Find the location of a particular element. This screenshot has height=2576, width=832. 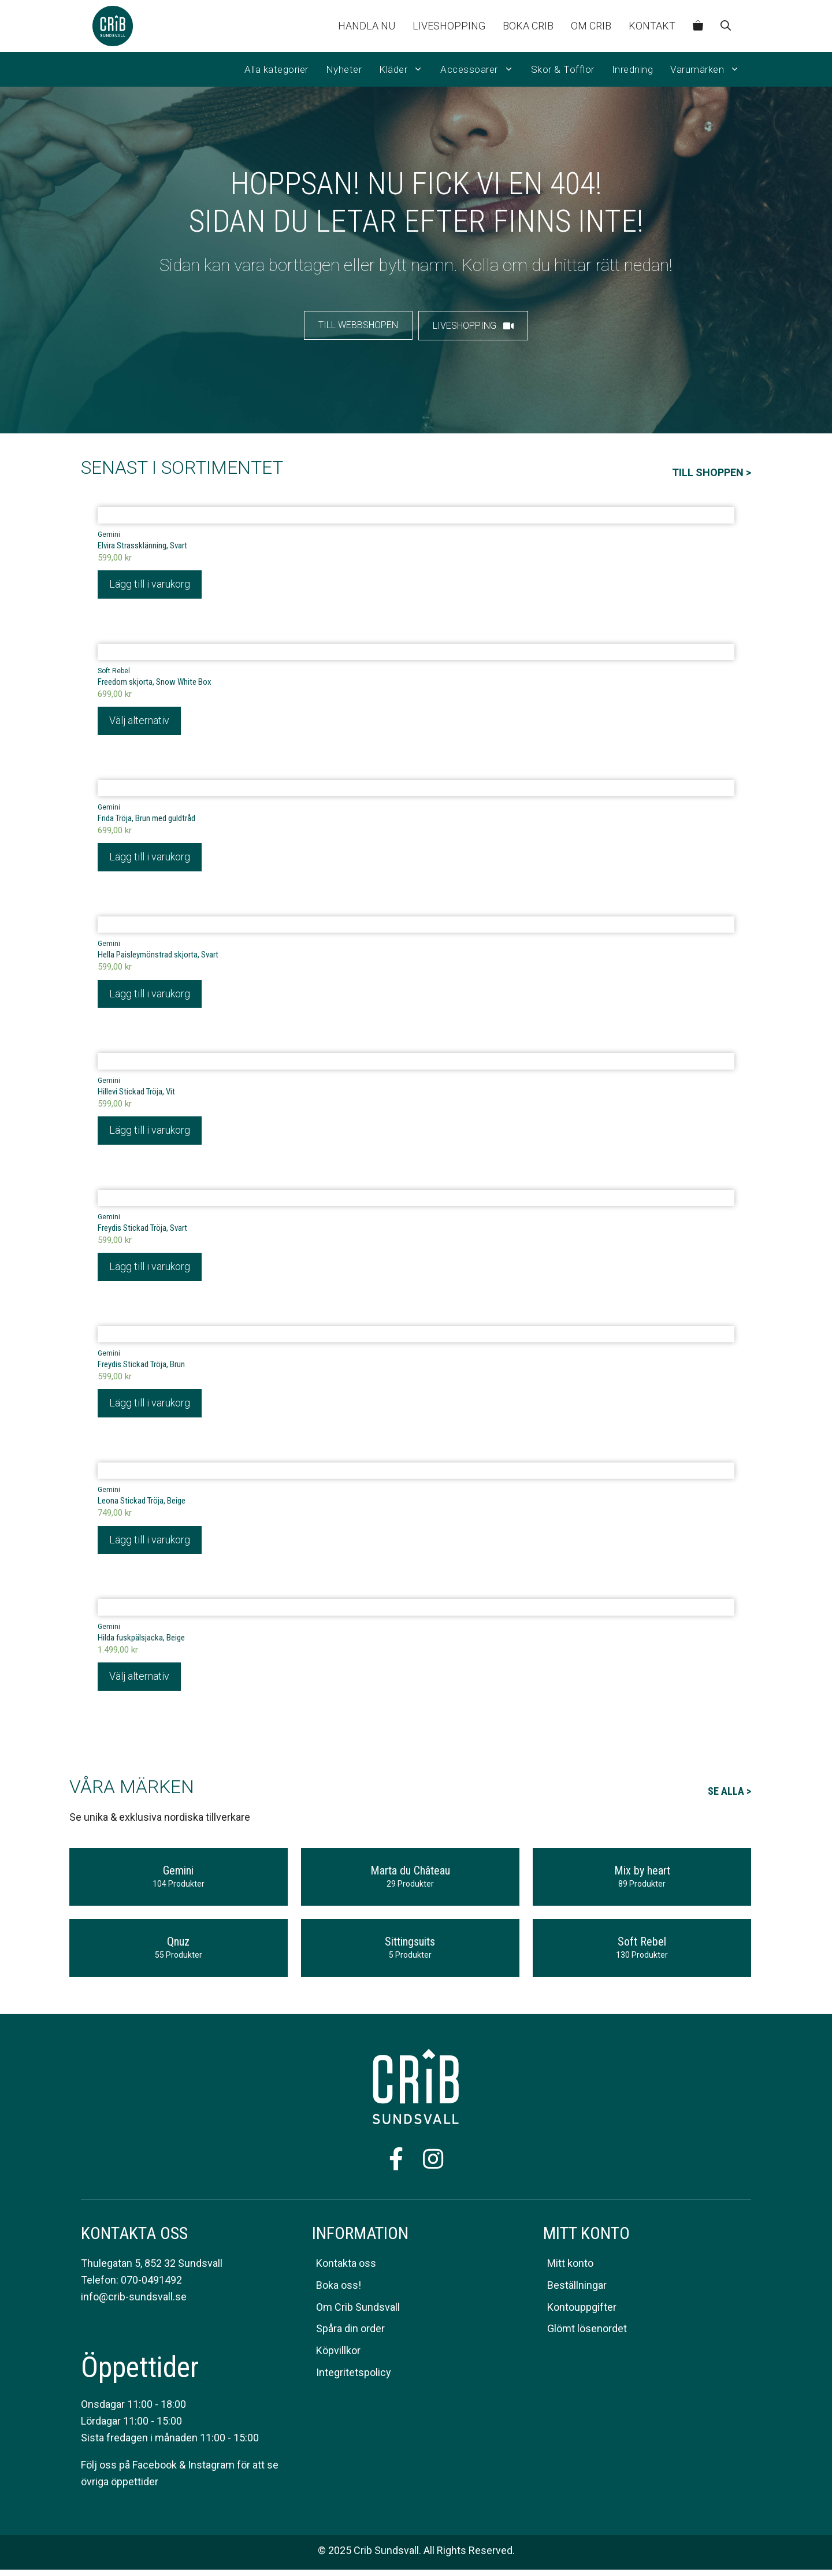

Mitt konto is located at coordinates (570, 2269).